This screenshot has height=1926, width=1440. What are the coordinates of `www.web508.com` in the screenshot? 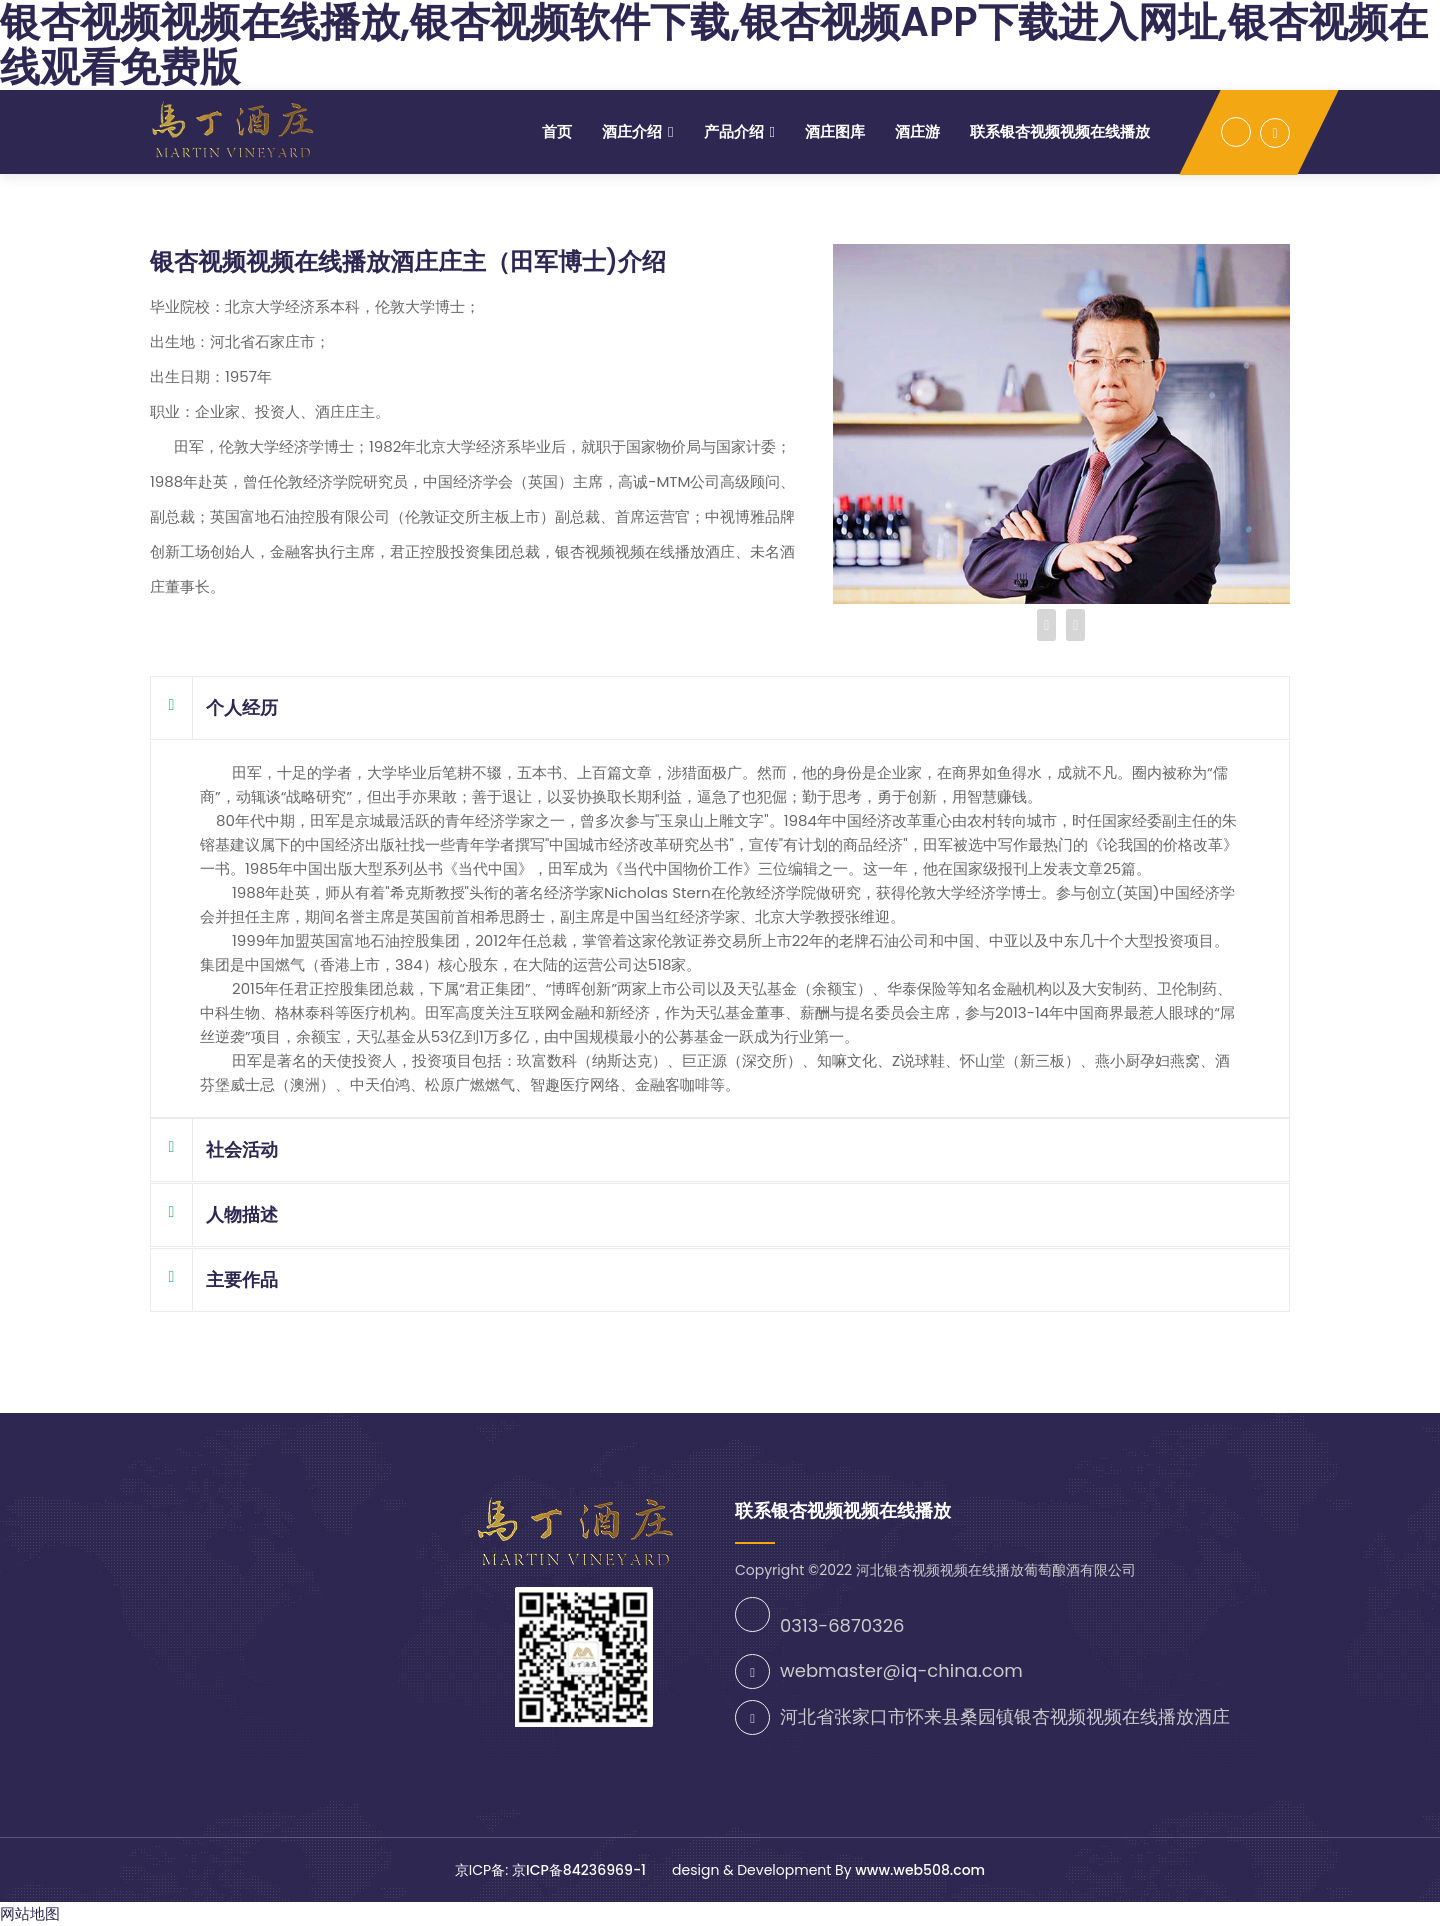 It's located at (920, 1870).